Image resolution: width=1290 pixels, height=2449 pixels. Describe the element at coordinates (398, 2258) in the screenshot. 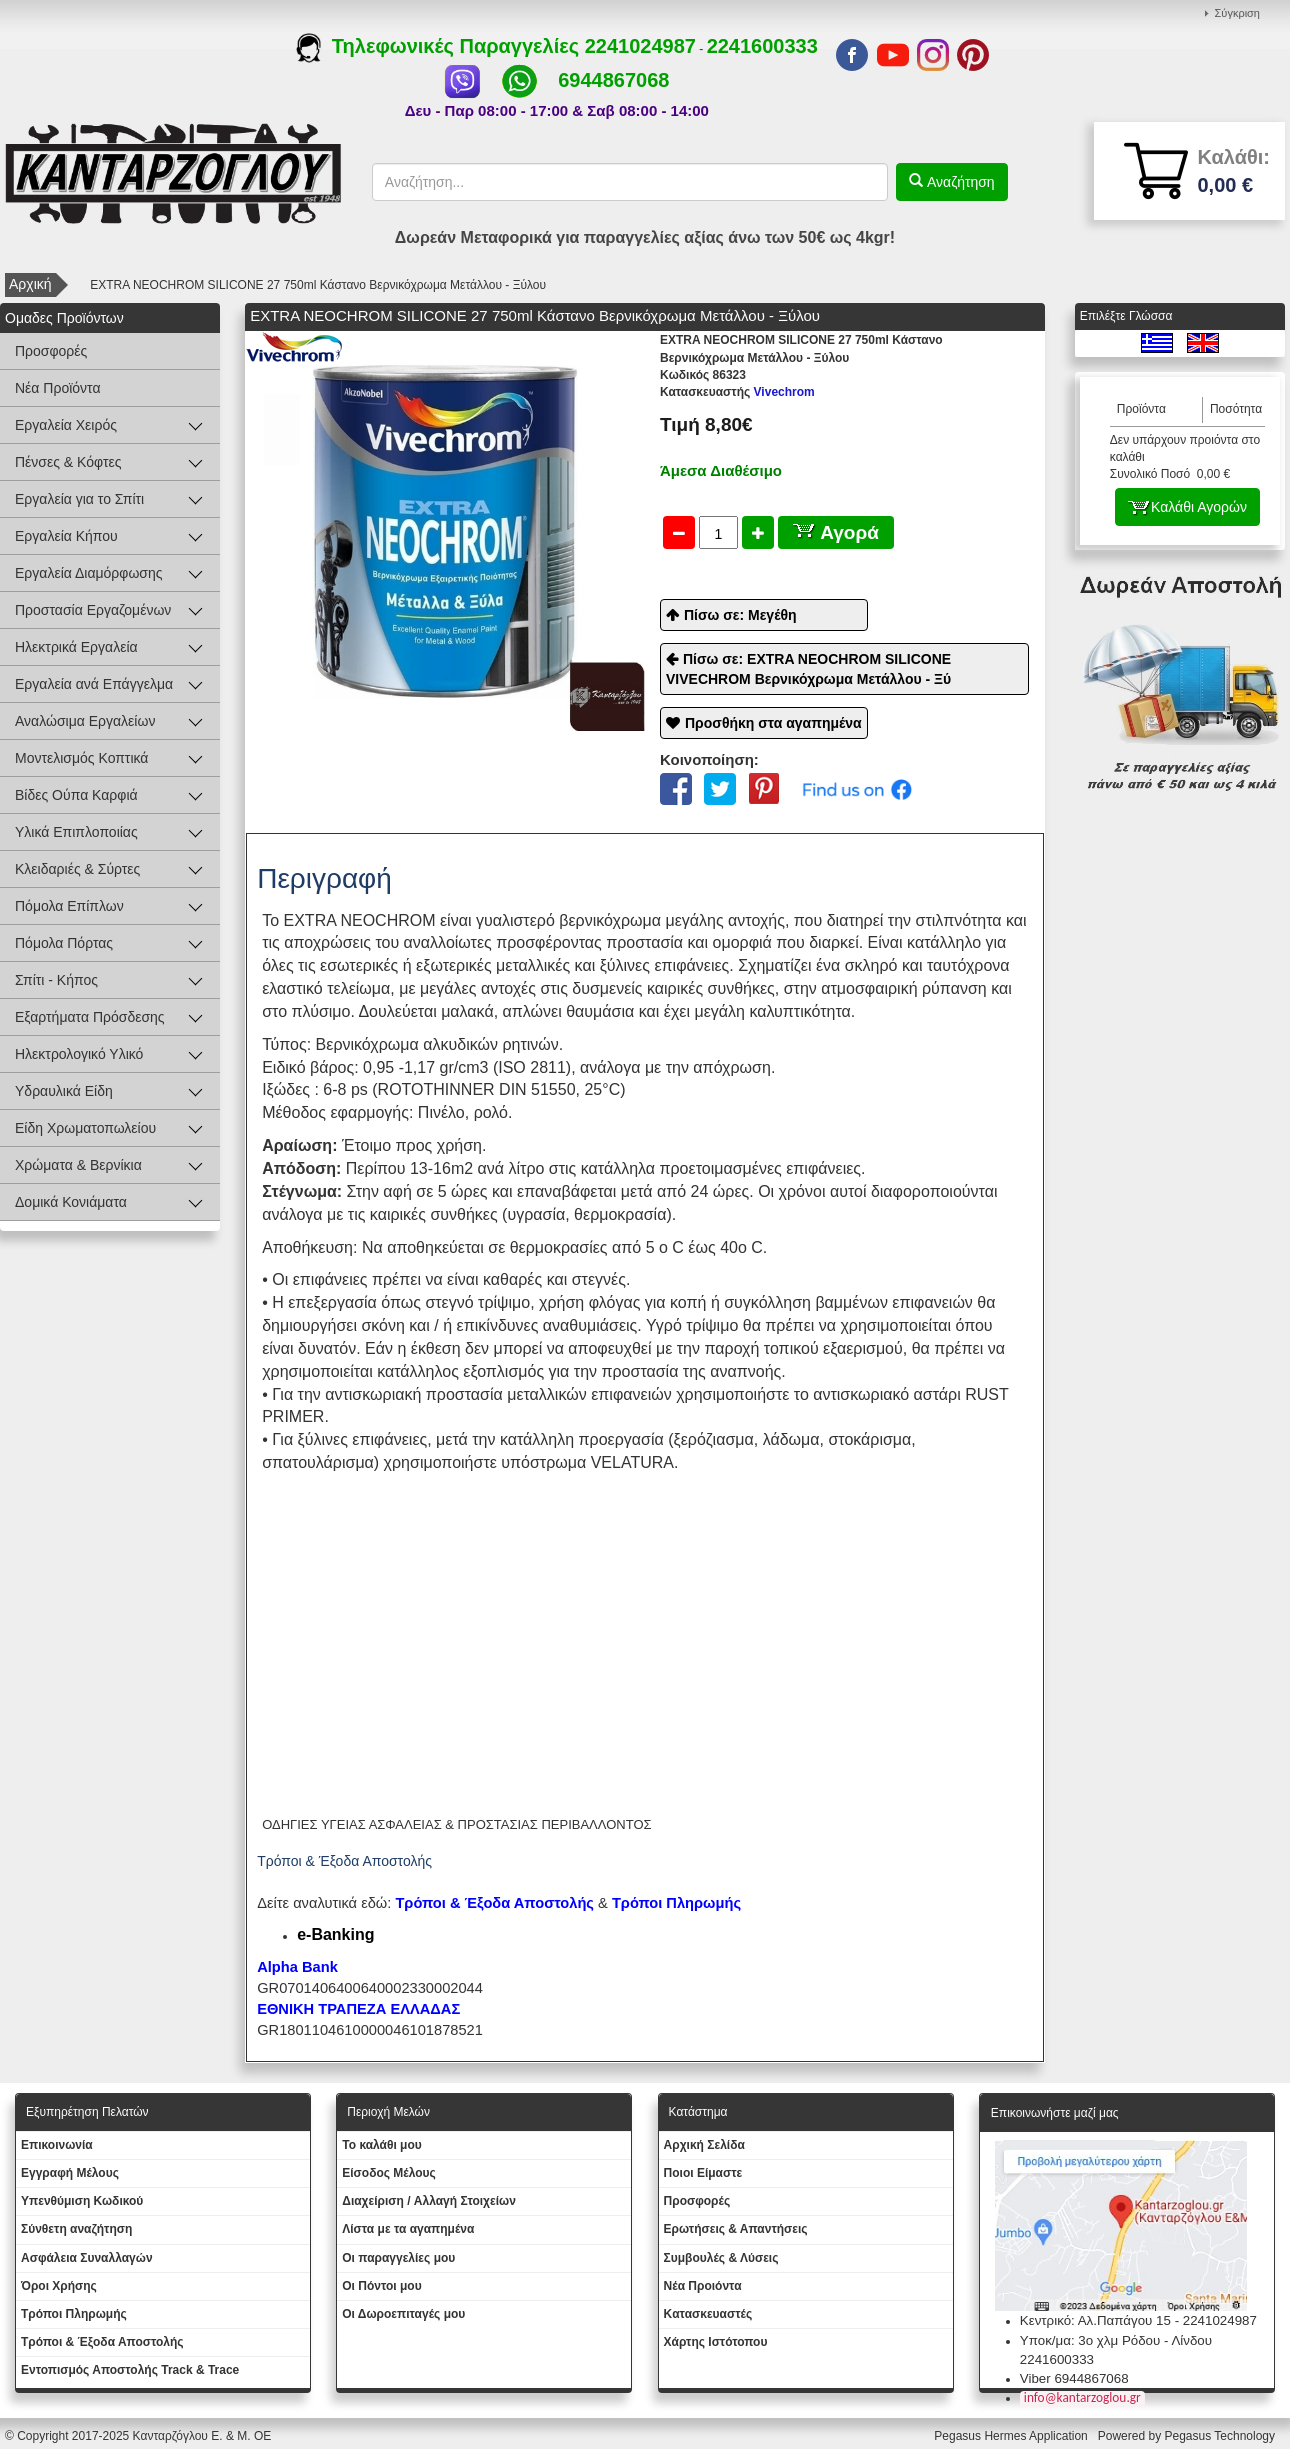

I see `Oι παραγγελίες μου` at that location.